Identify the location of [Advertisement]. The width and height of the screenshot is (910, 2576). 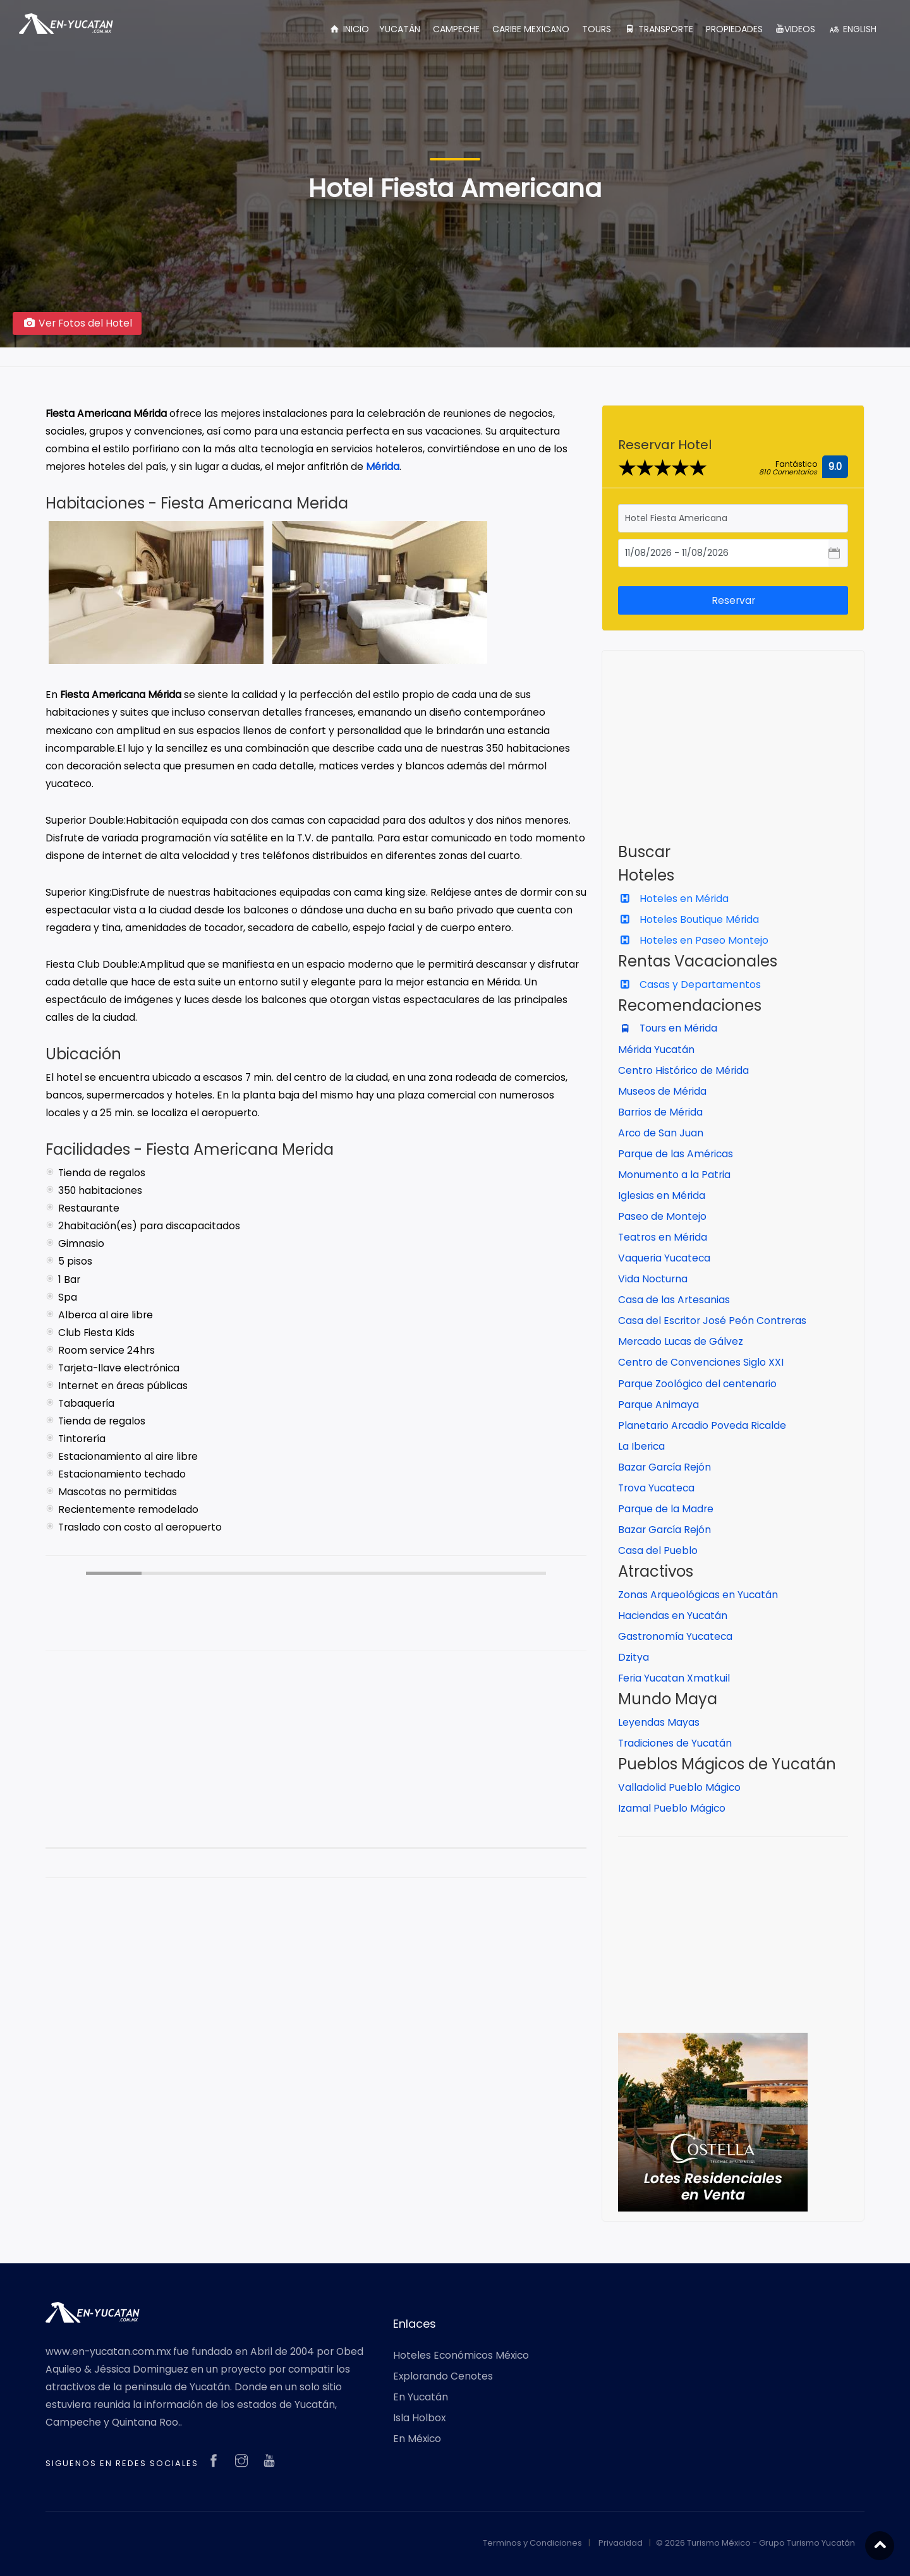
(316, 1758).